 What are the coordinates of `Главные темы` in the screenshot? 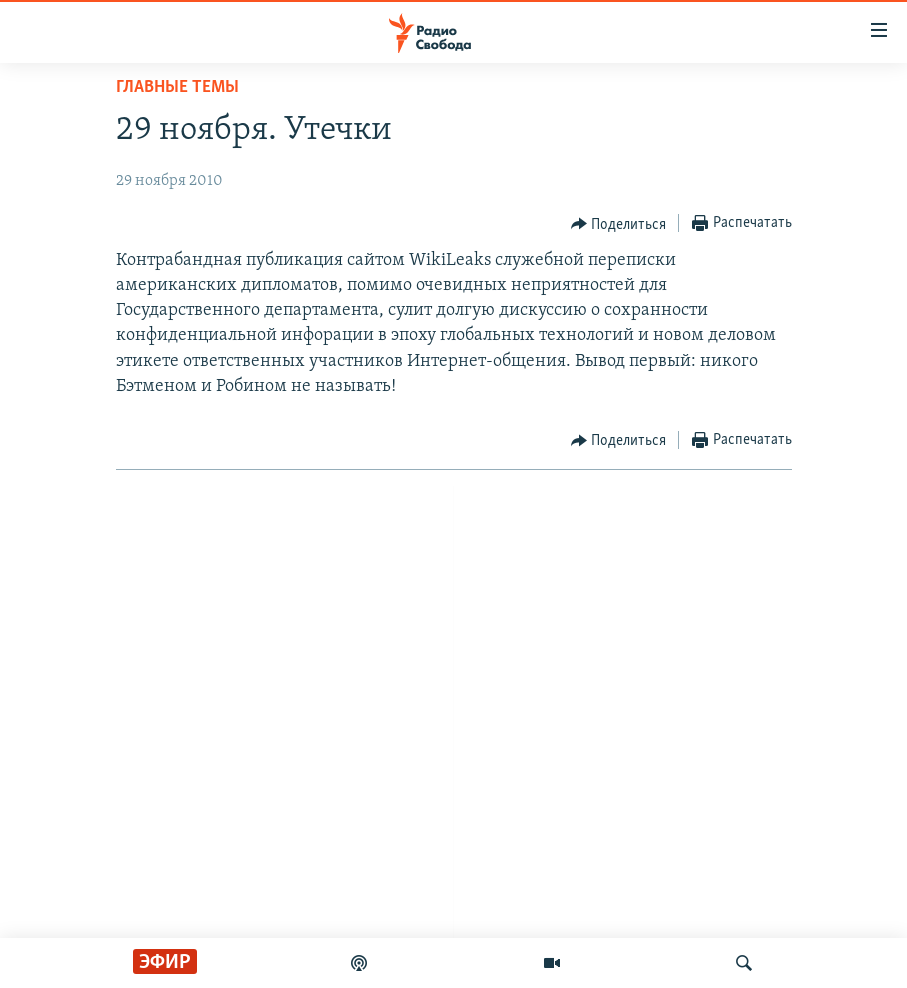 It's located at (177, 87).